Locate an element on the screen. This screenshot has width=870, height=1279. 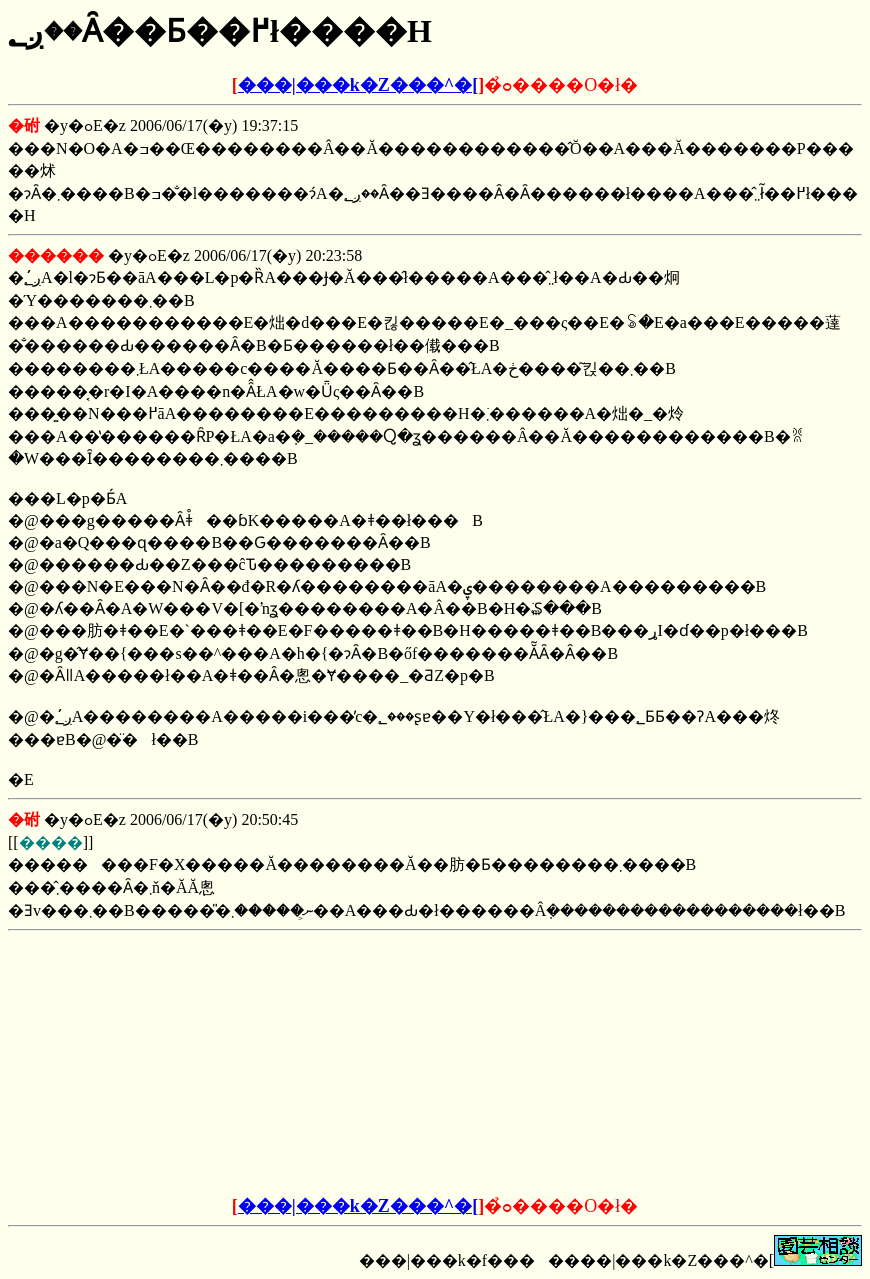
���|���k�Z���^�[ is located at coordinates (358, 85).